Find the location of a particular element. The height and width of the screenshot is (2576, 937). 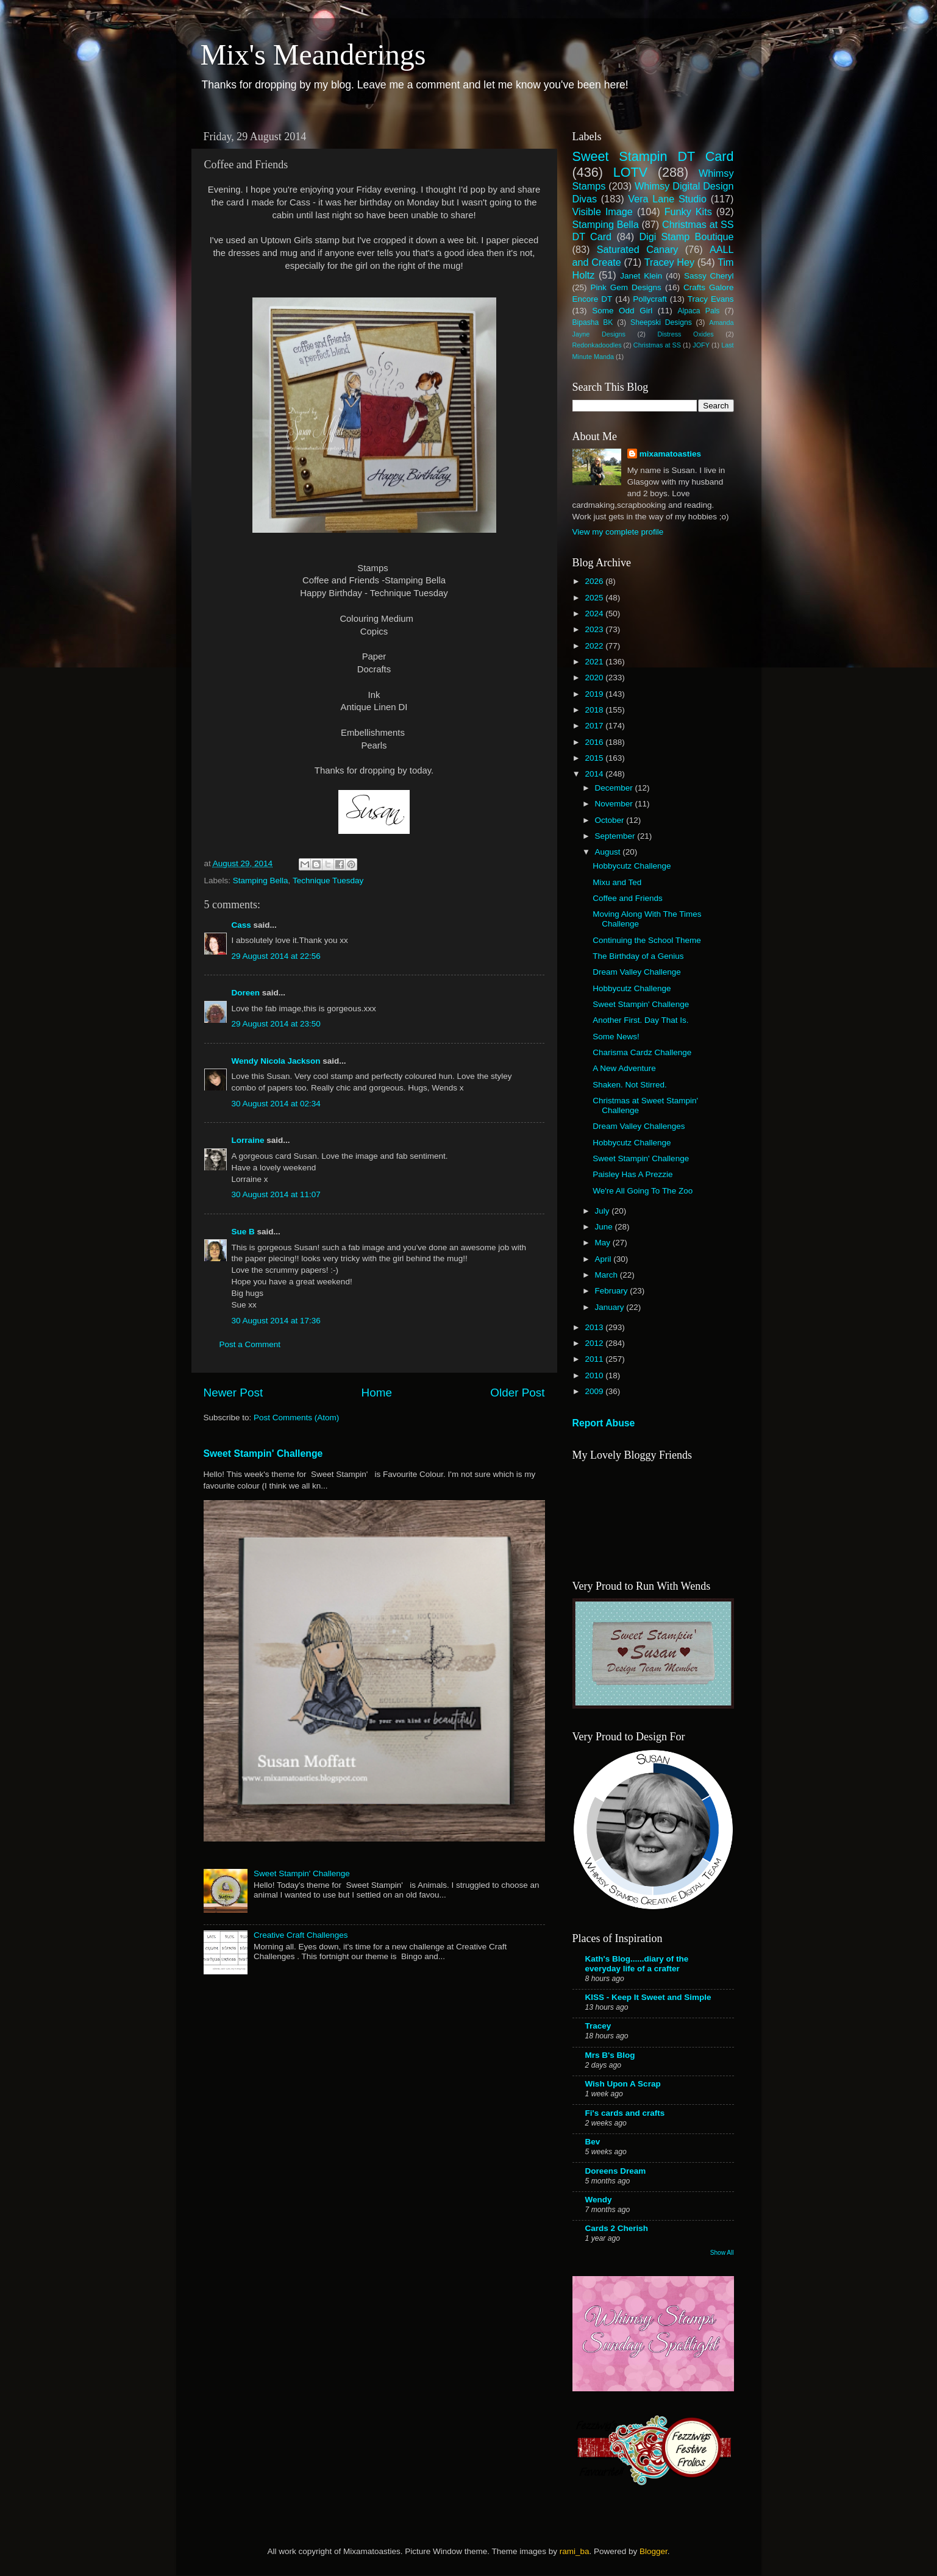

The Birthday of a Genius is located at coordinates (638, 956).